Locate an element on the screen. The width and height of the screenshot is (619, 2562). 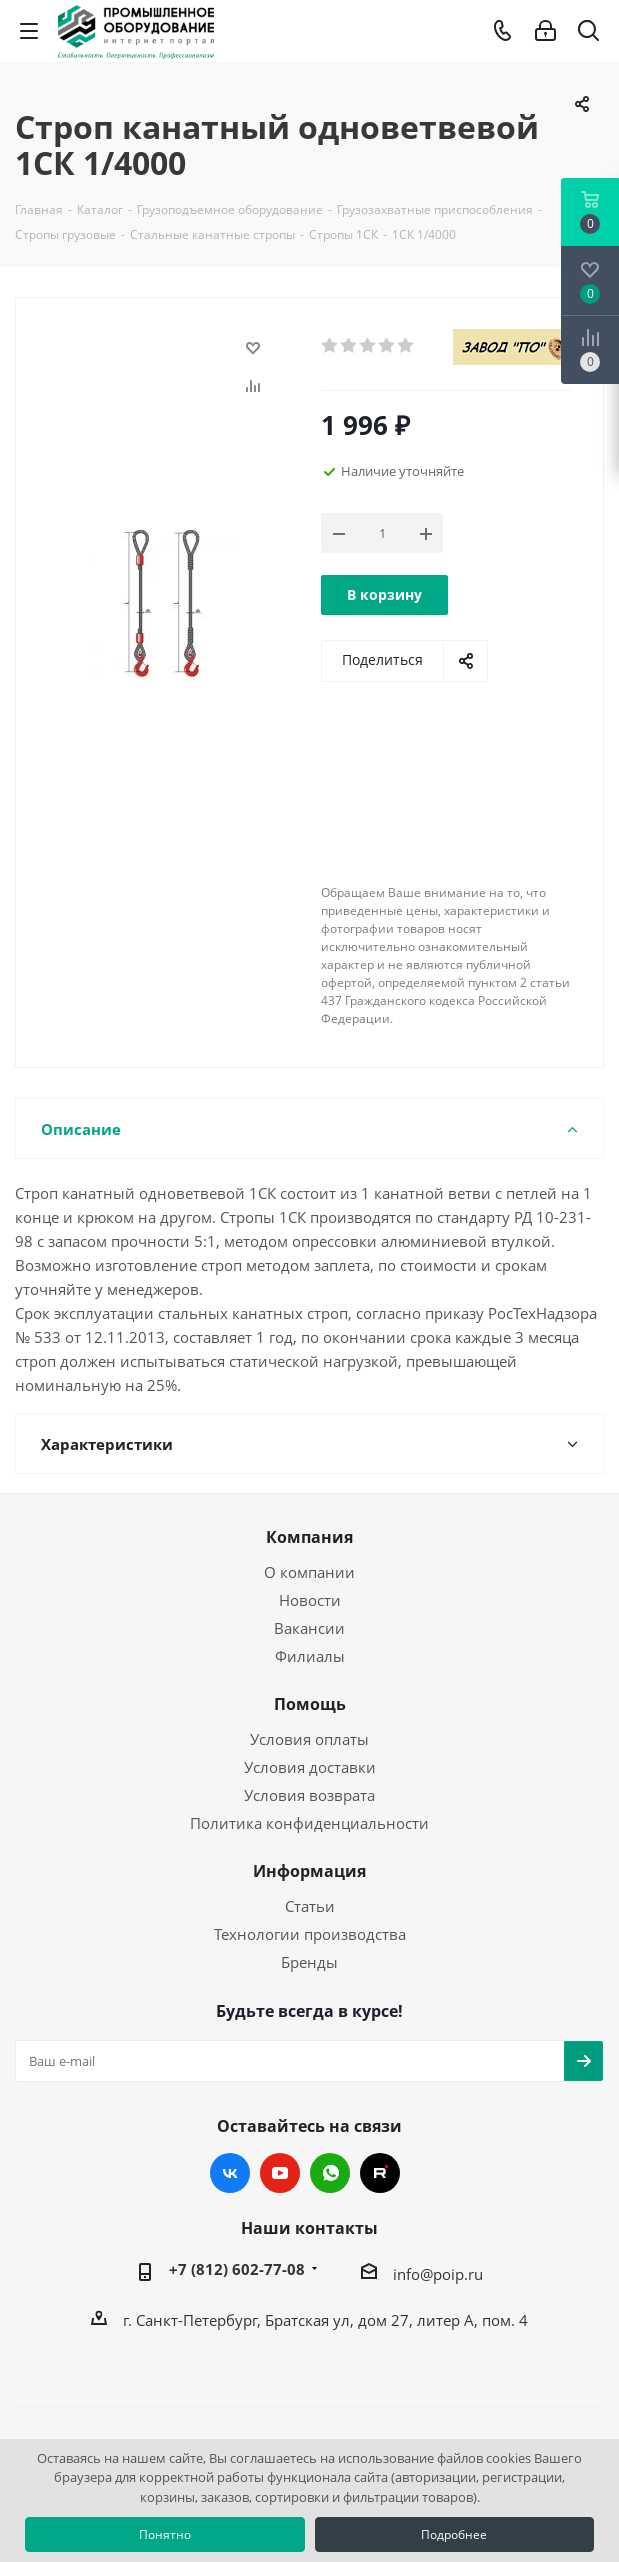
Политика конфиденциальности is located at coordinates (309, 1823).